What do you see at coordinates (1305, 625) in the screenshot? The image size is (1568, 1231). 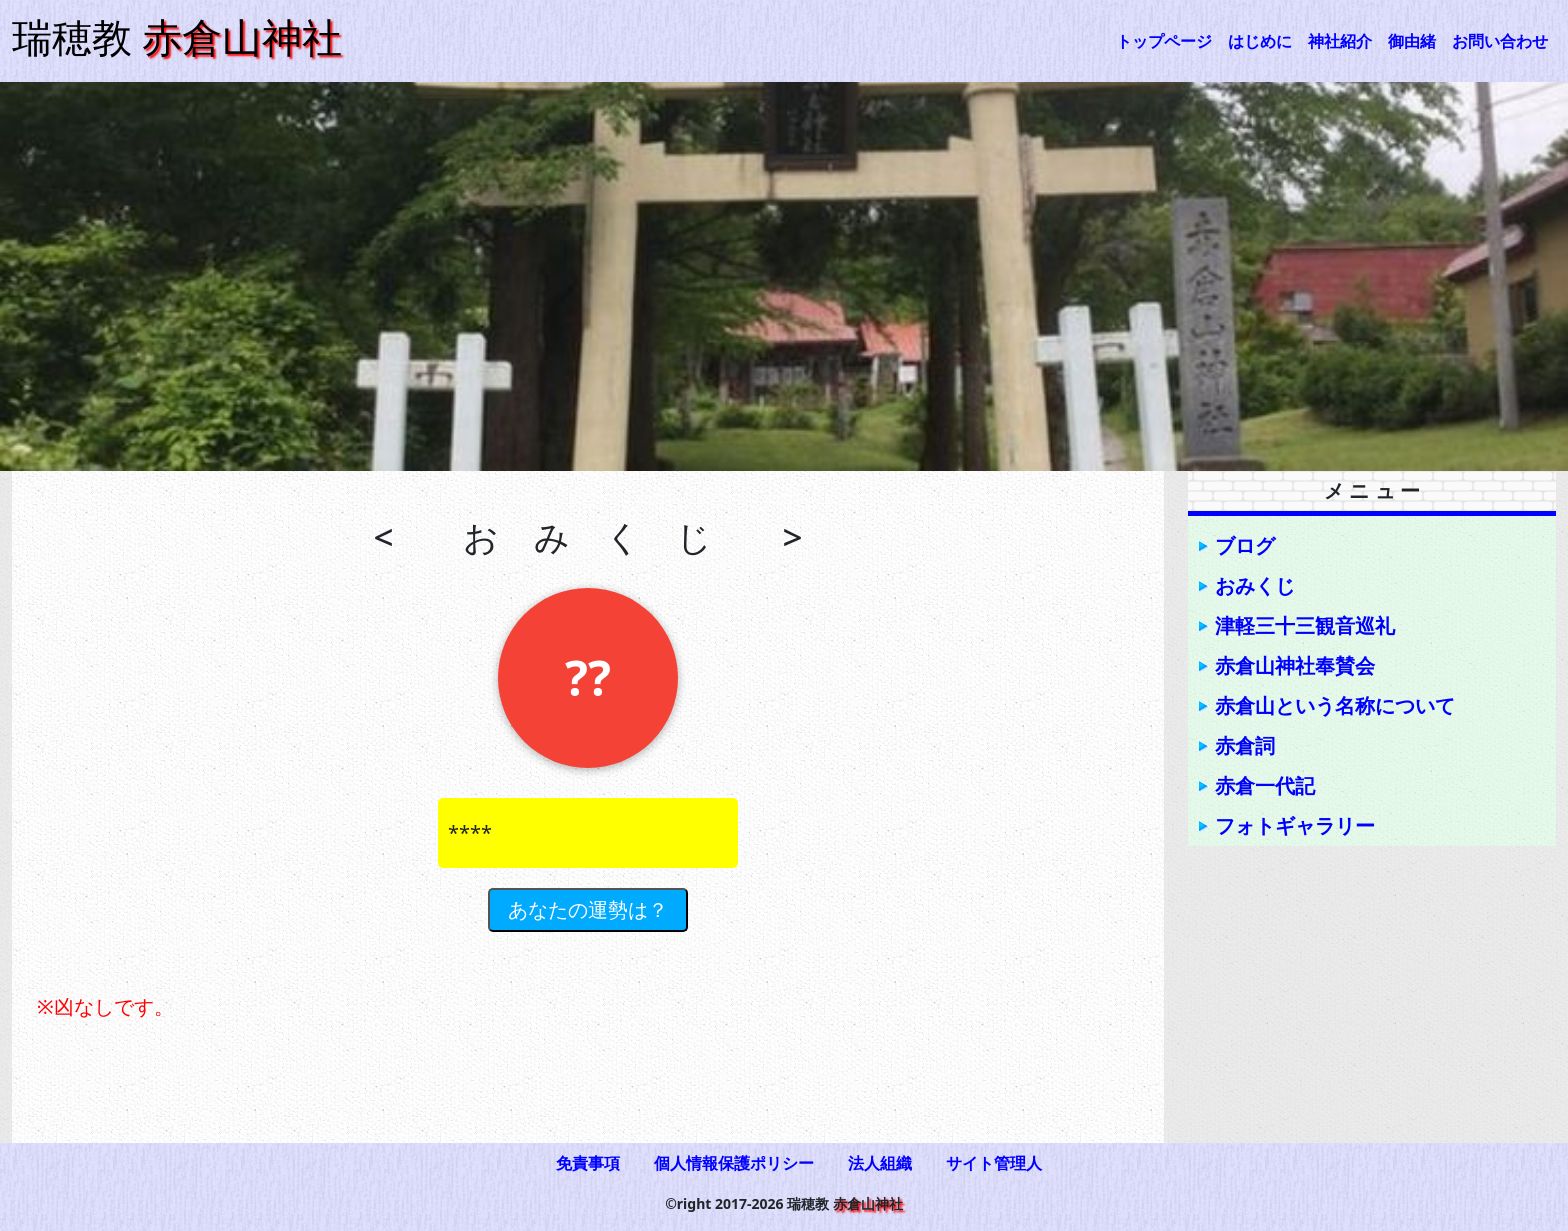 I see `津軽三十三観音巡礼` at bounding box center [1305, 625].